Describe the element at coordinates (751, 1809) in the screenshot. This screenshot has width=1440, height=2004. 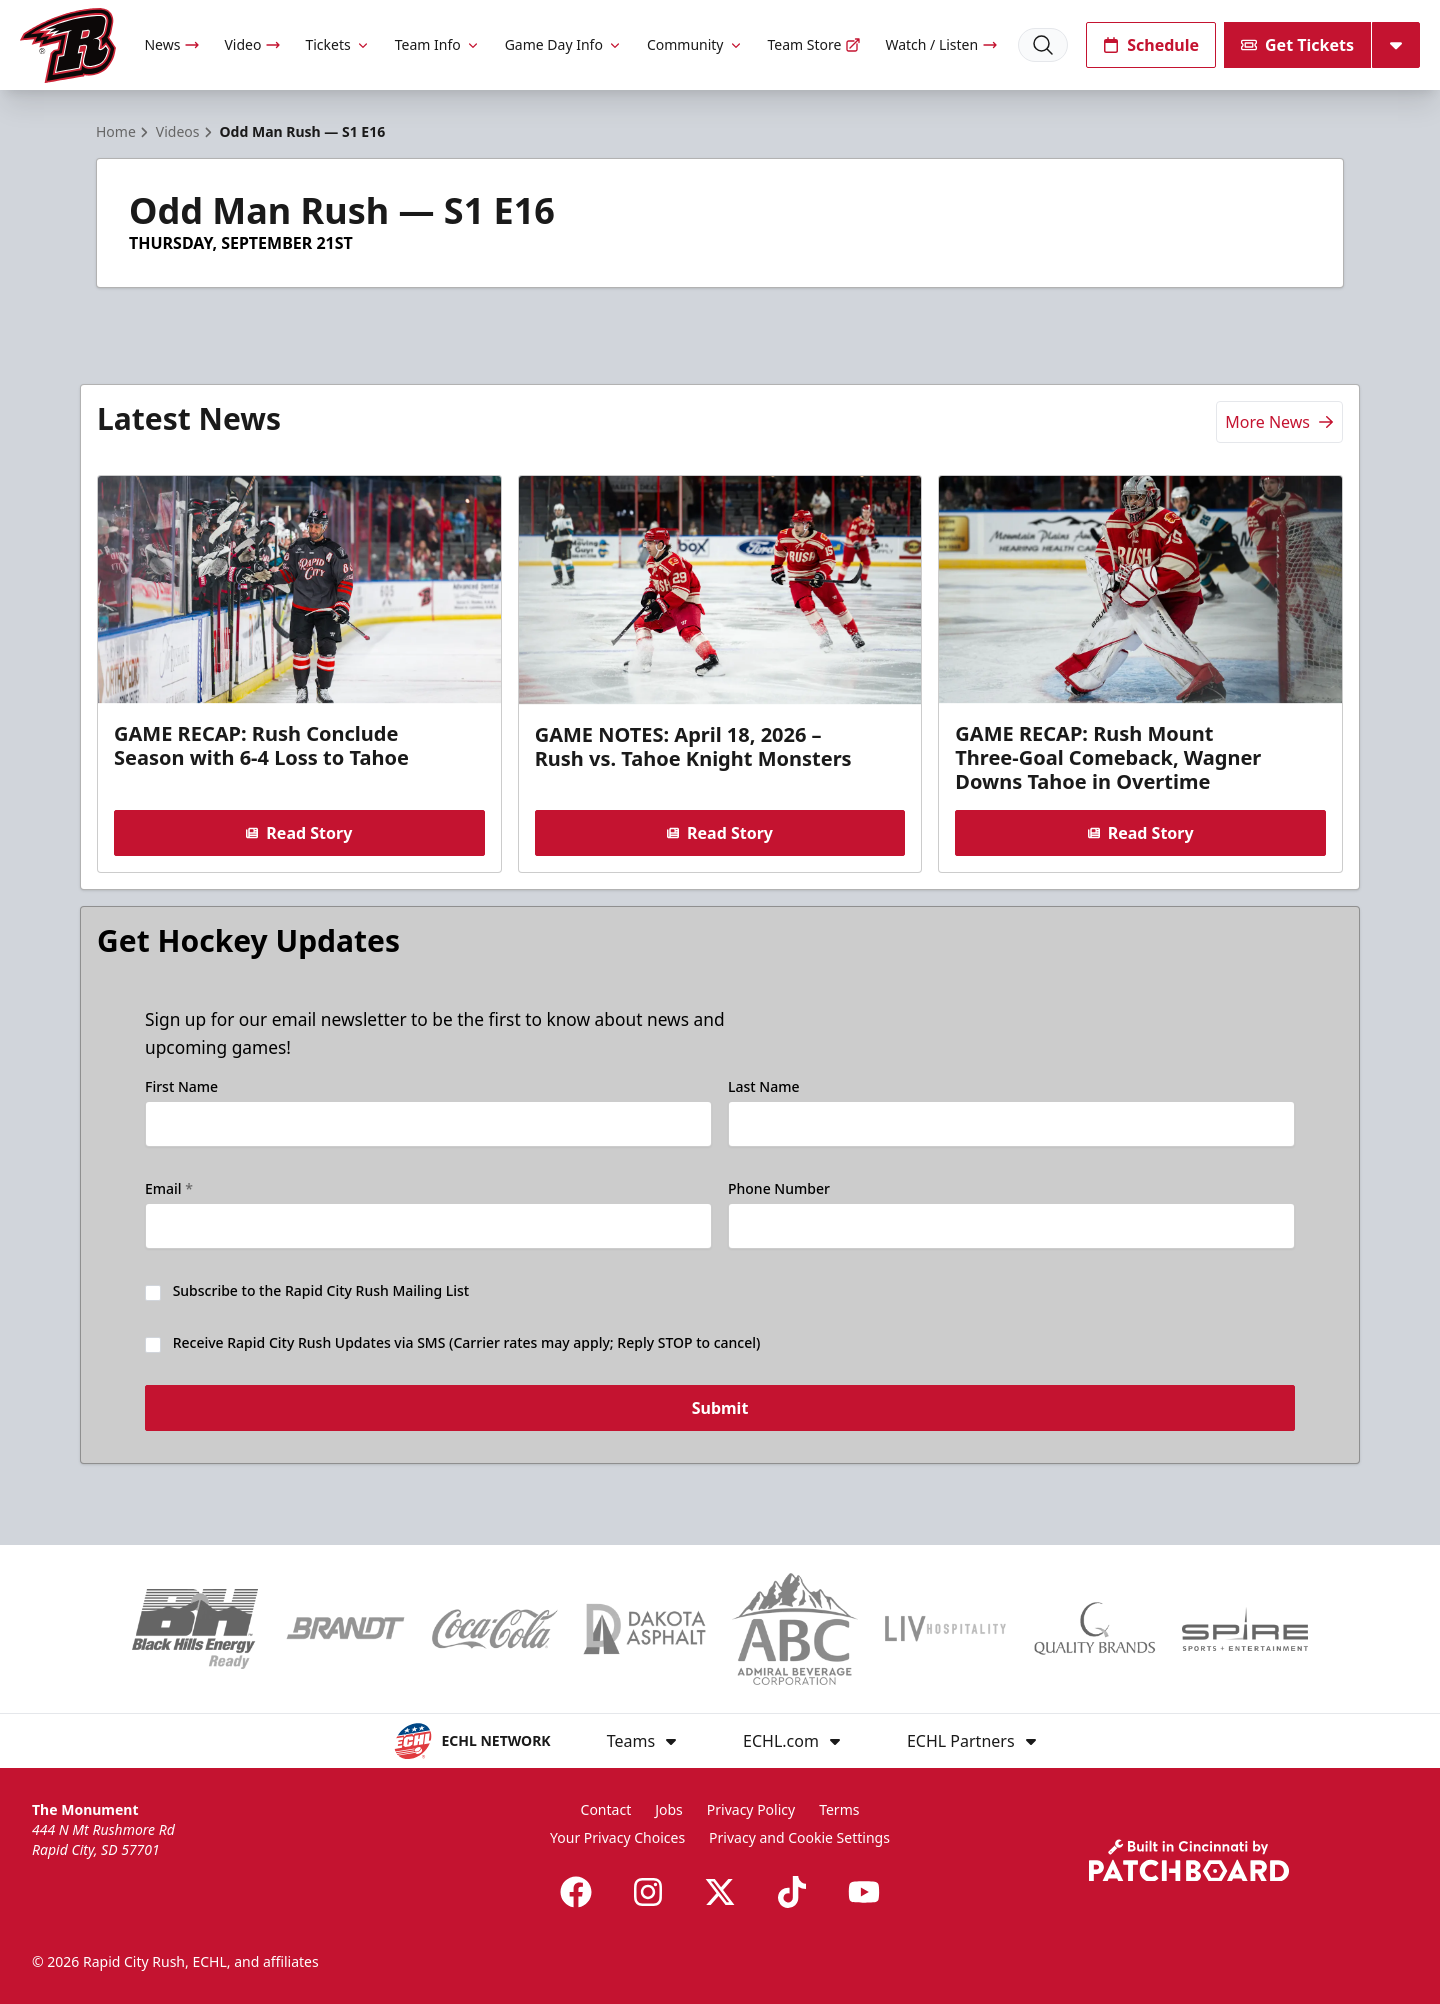
I see `Privacy Policy` at that location.